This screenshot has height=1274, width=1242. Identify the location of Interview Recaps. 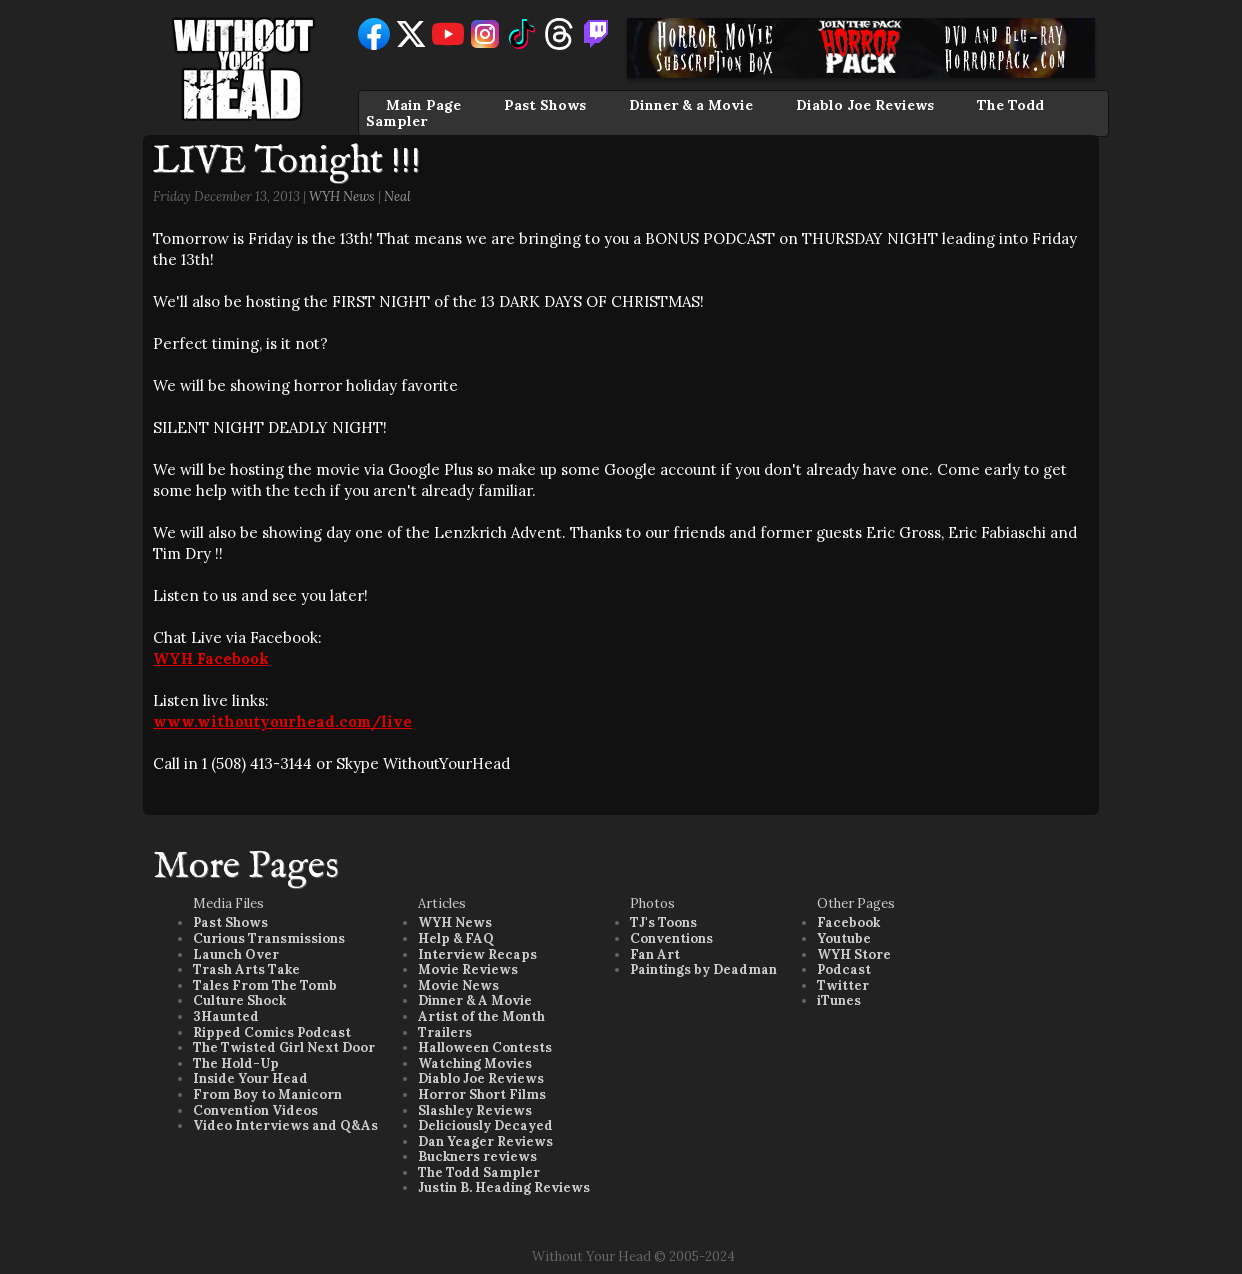
(477, 954).